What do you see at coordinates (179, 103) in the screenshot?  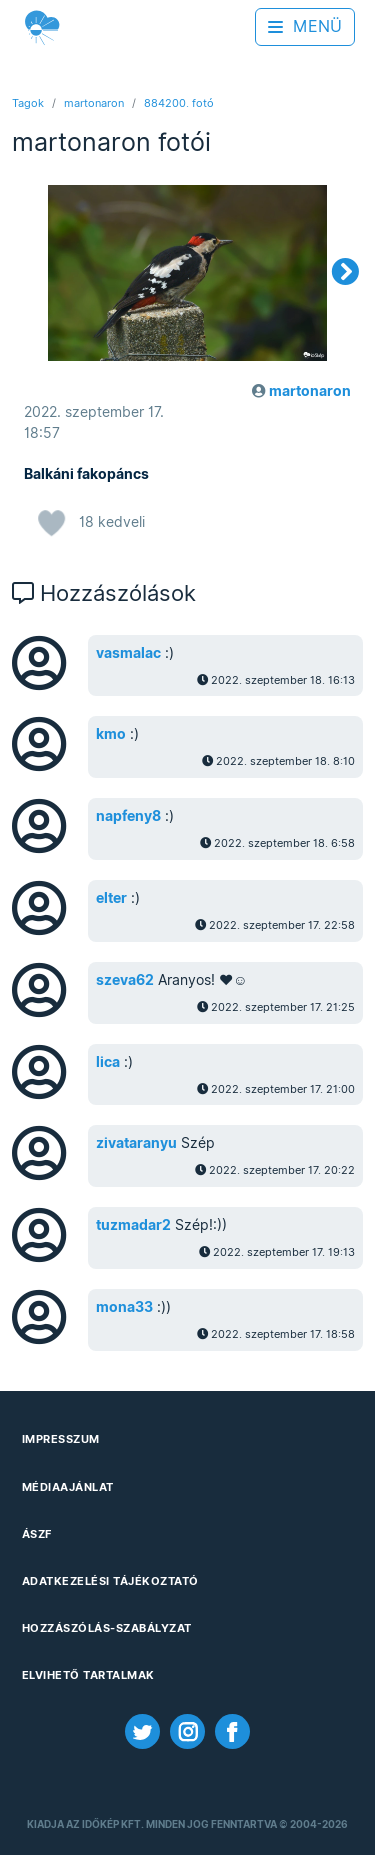 I see `884200. fotó` at bounding box center [179, 103].